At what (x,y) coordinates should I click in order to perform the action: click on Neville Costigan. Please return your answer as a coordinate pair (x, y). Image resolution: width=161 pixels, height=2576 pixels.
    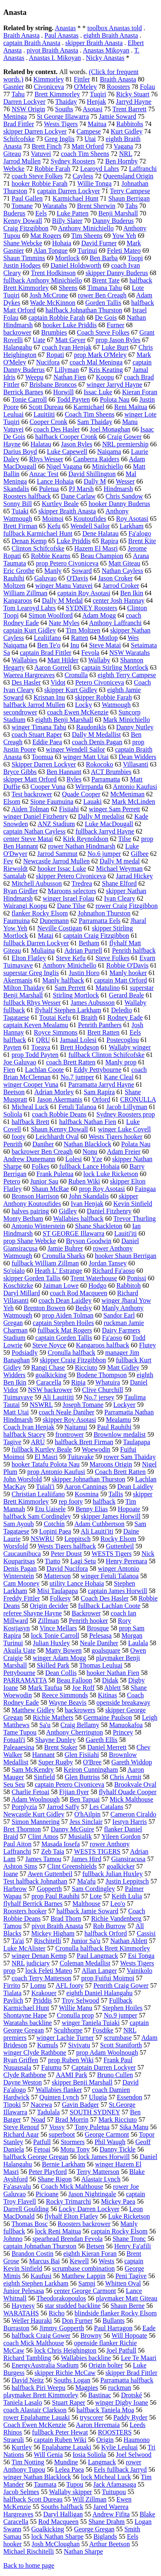
    Looking at the image, I should click on (59, 928).